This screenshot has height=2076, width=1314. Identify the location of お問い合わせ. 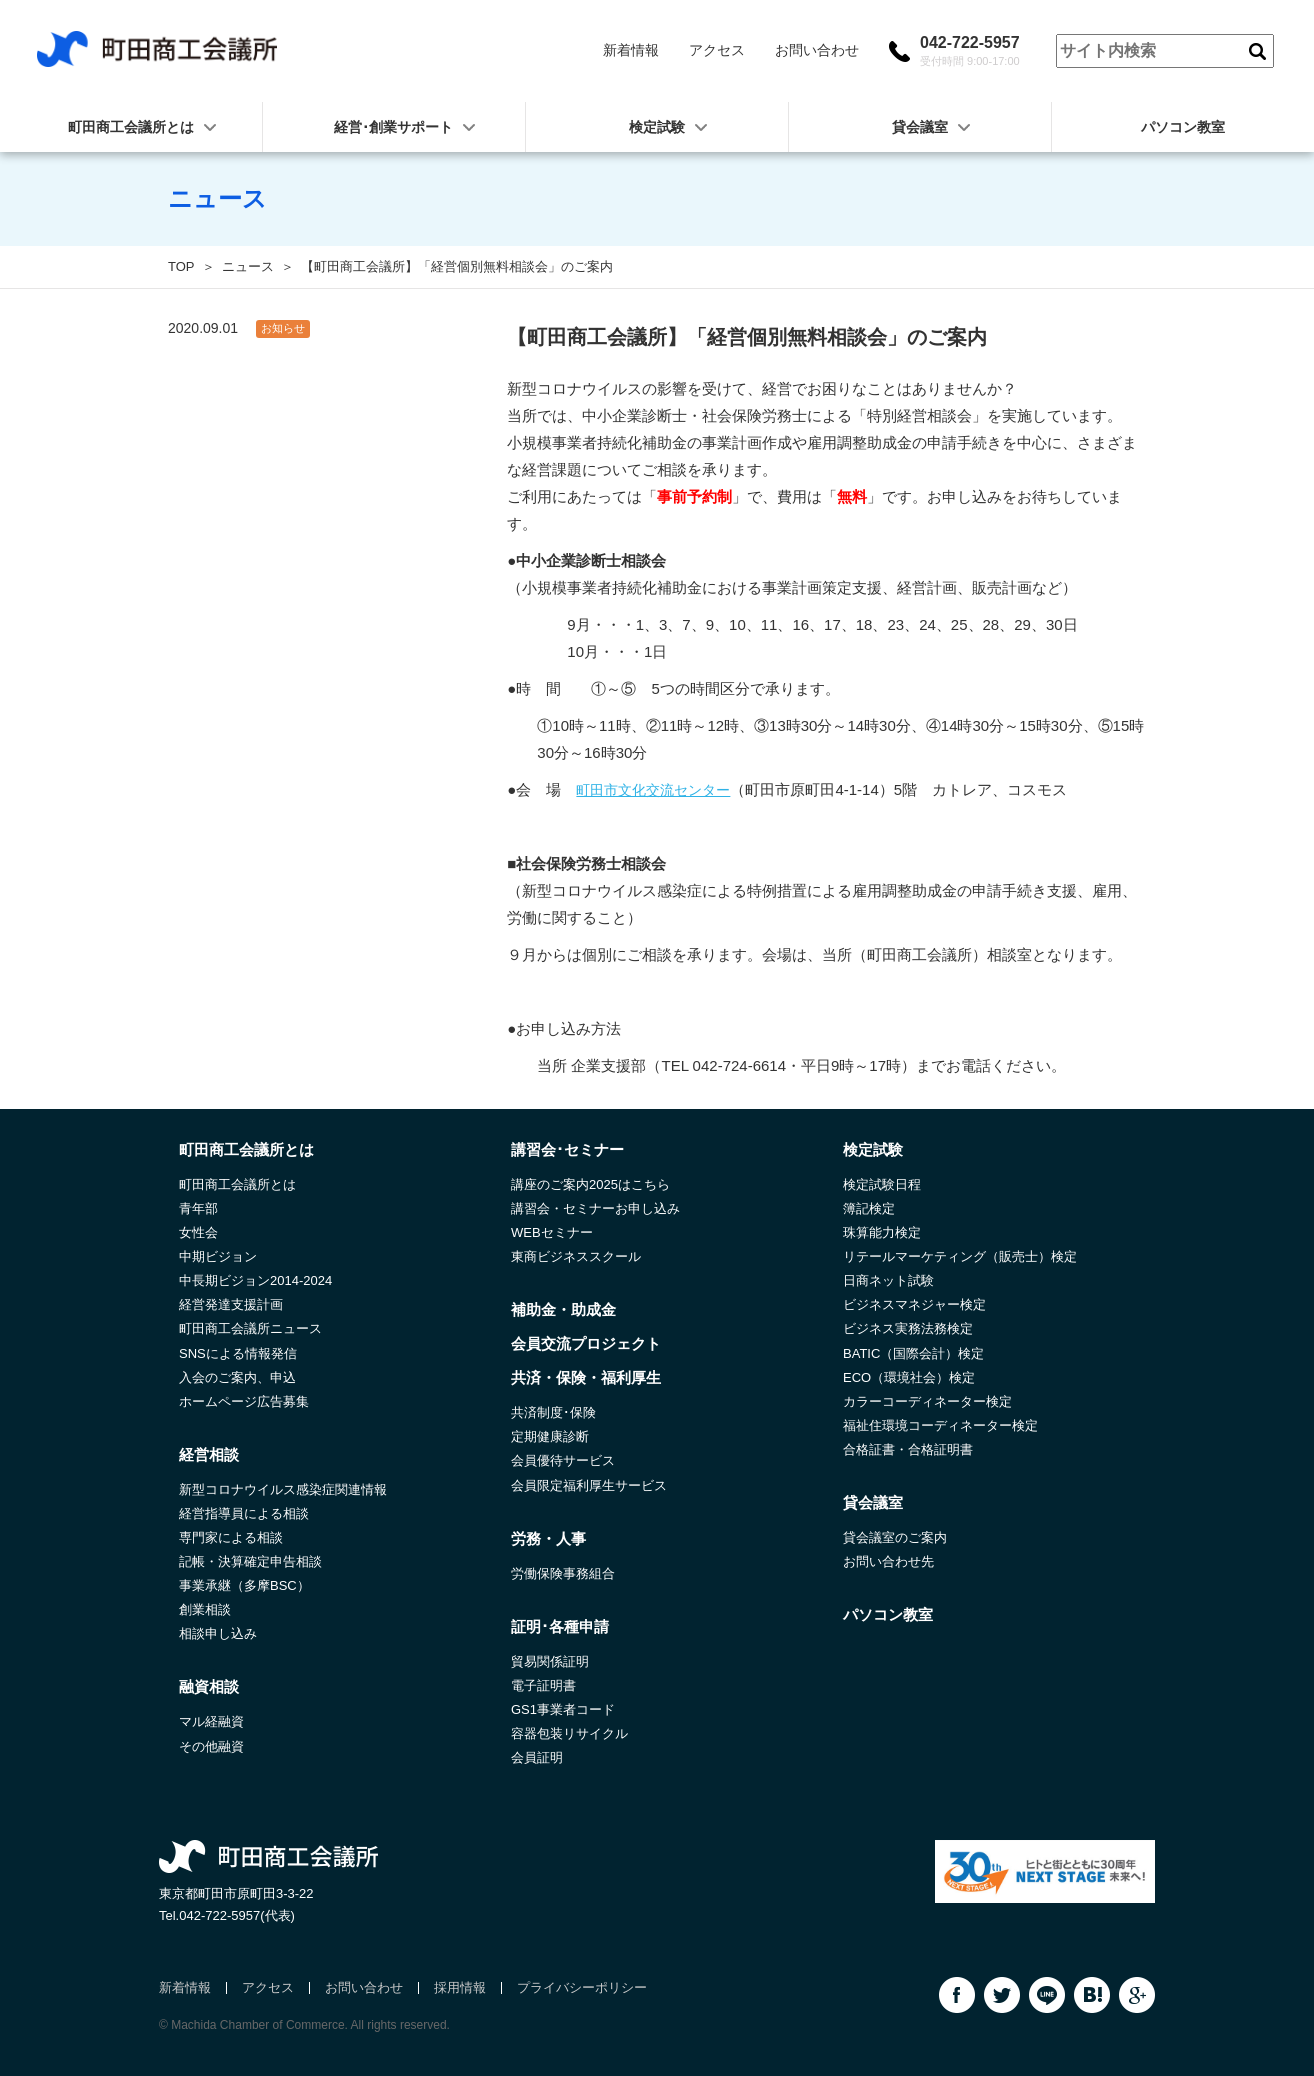
(817, 50).